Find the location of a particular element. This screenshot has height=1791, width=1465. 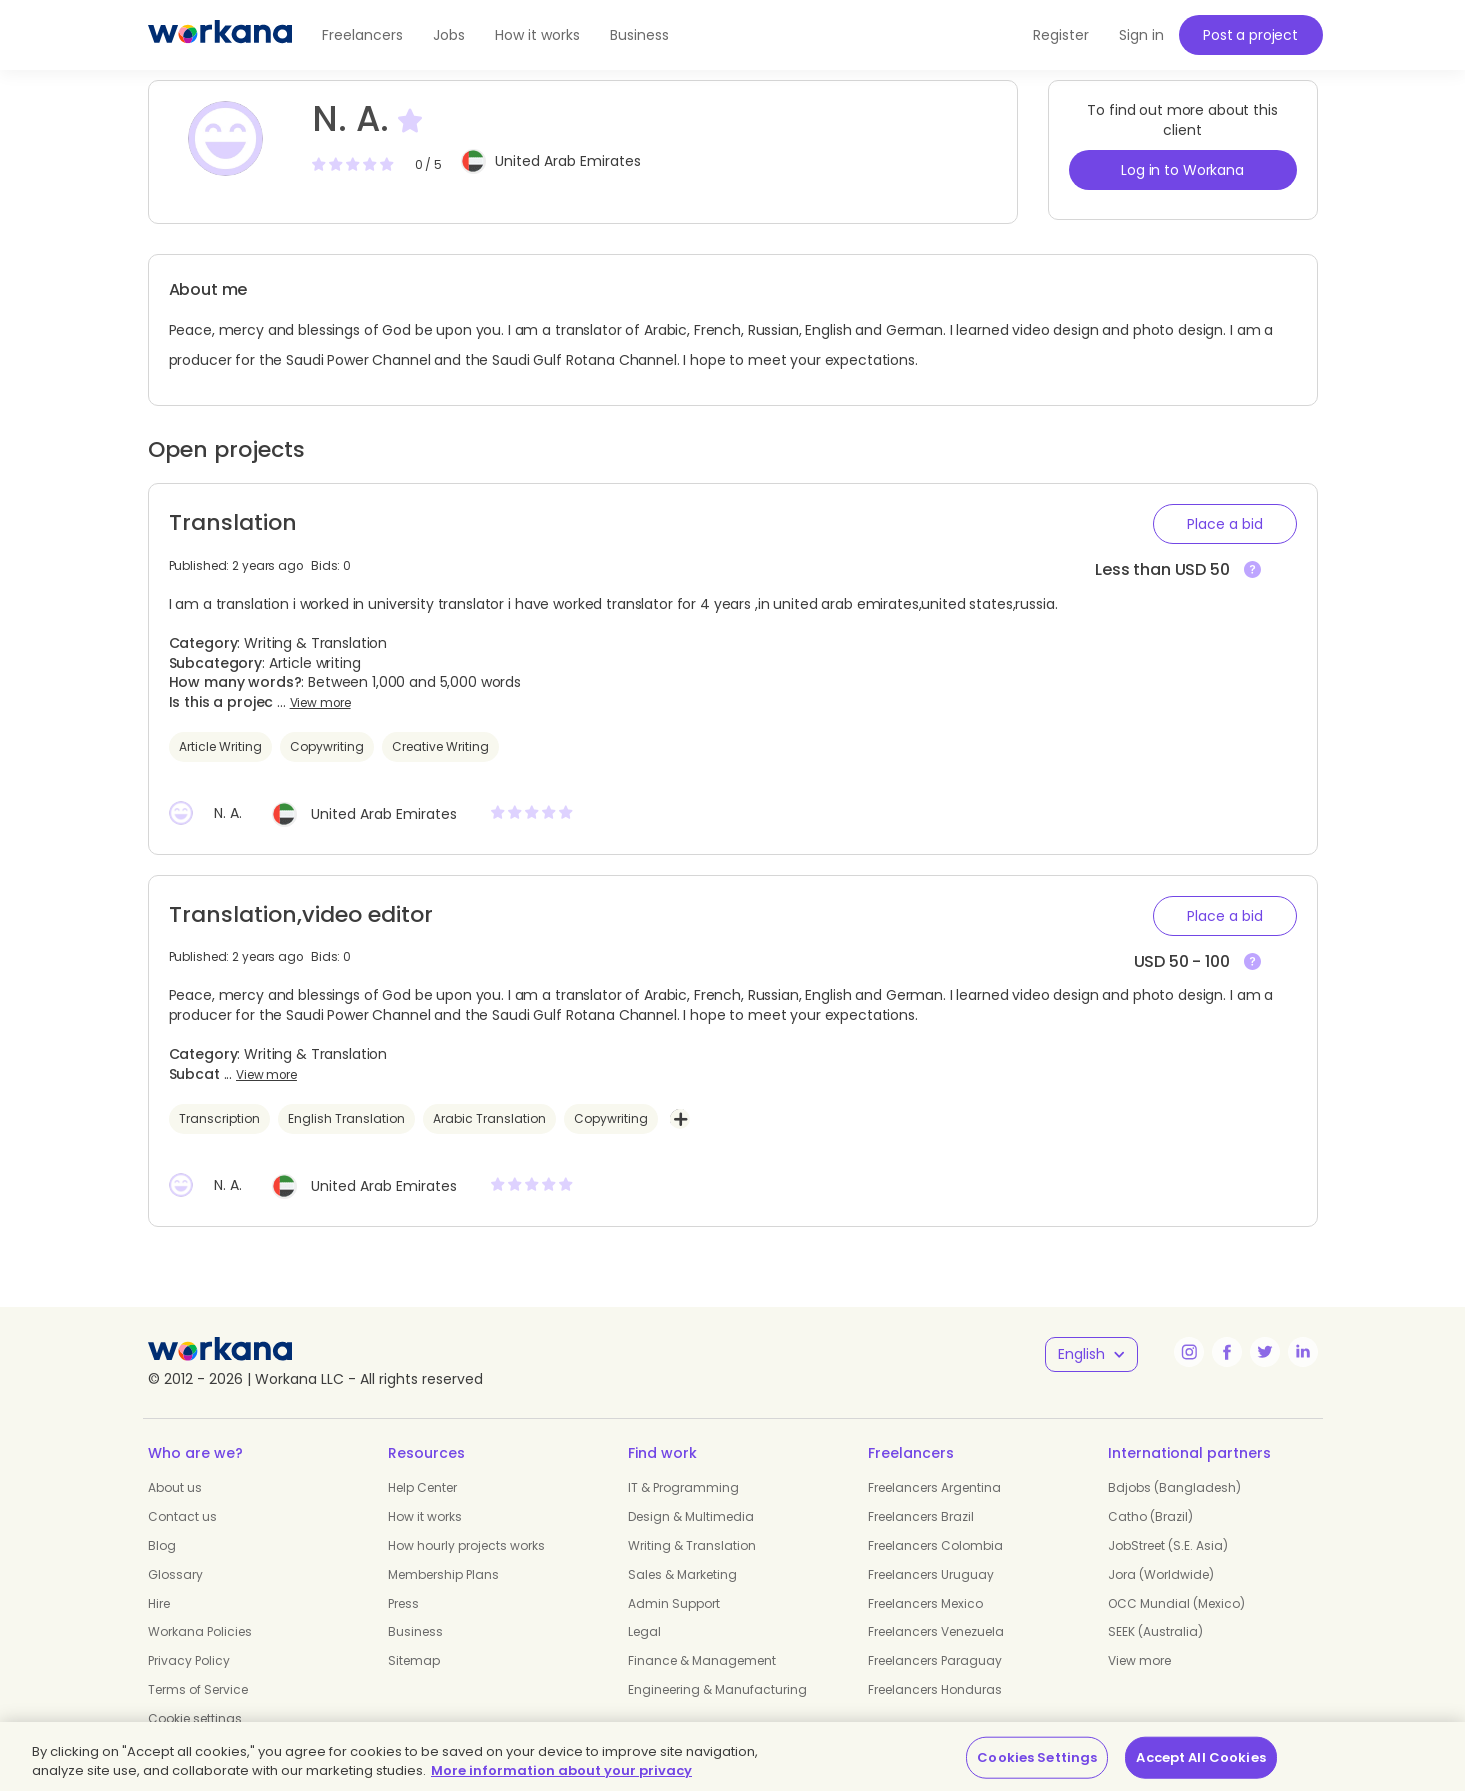

Freelancers Argentina is located at coordinates (934, 1487).